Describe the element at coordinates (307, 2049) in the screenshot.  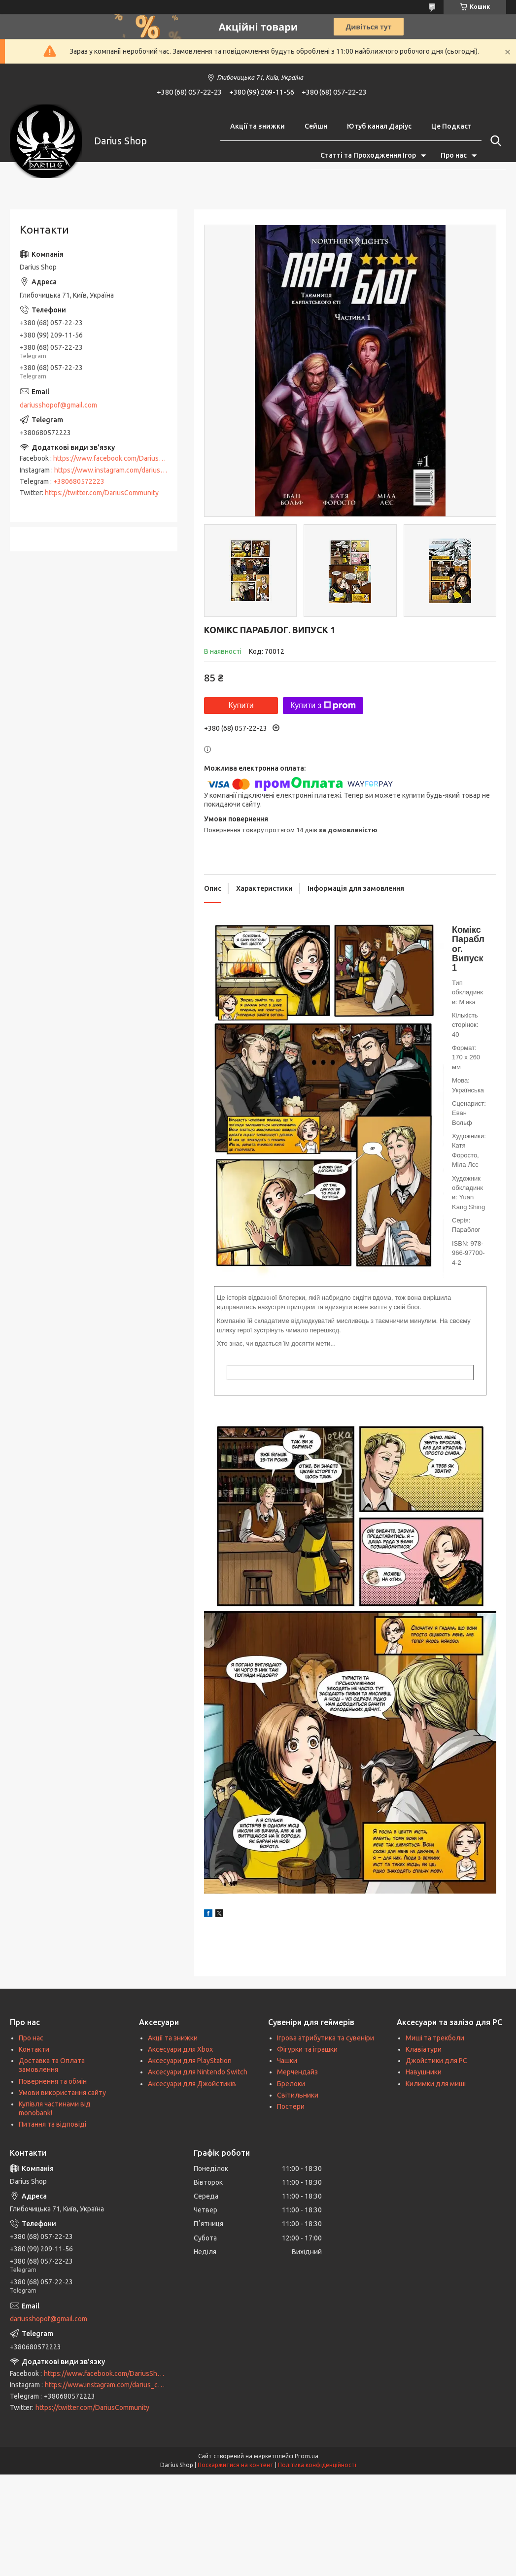
I see `Фігурки та іграшки` at that location.